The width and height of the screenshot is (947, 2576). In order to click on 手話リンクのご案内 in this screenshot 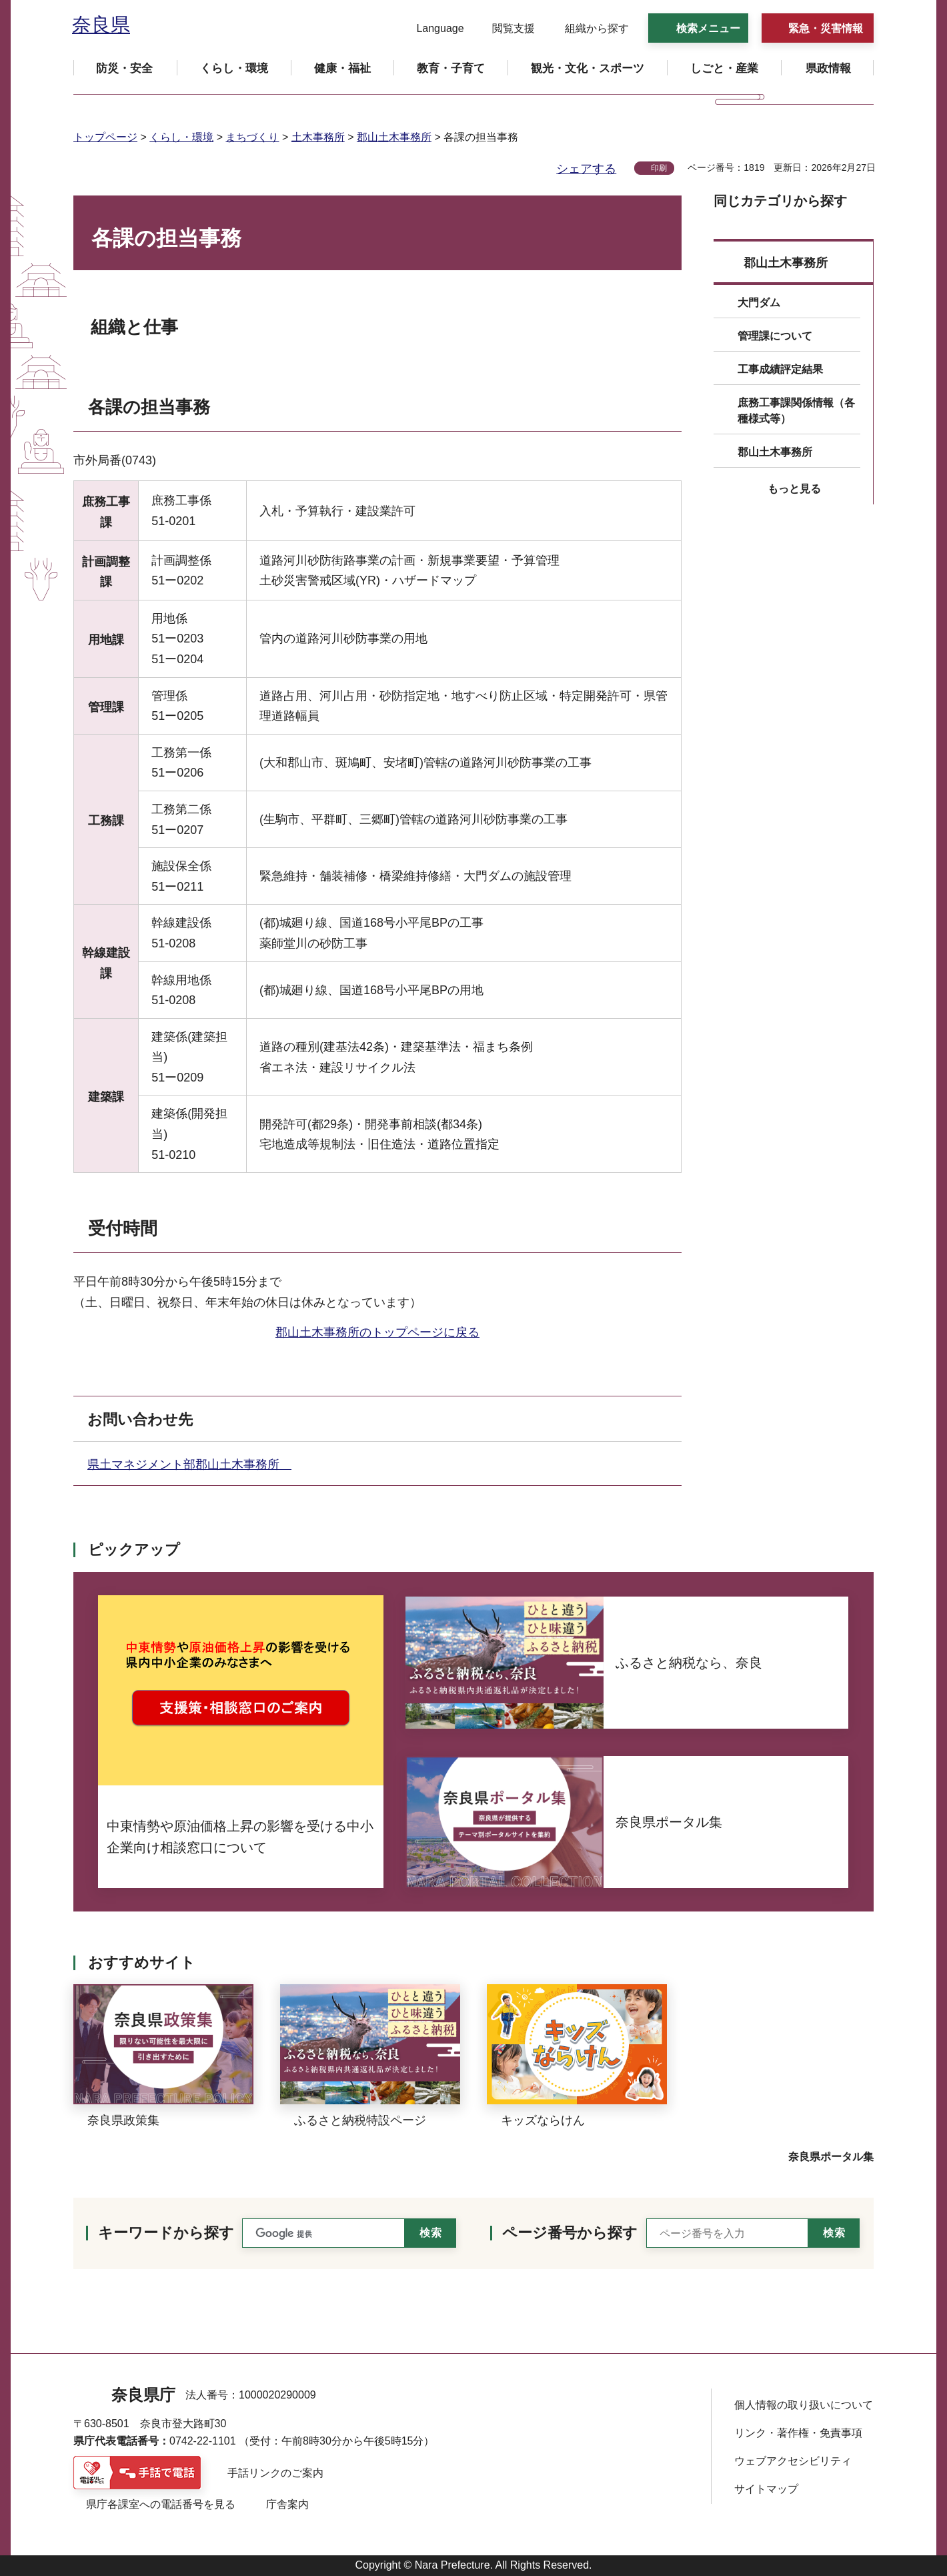, I will do `click(275, 2473)`.